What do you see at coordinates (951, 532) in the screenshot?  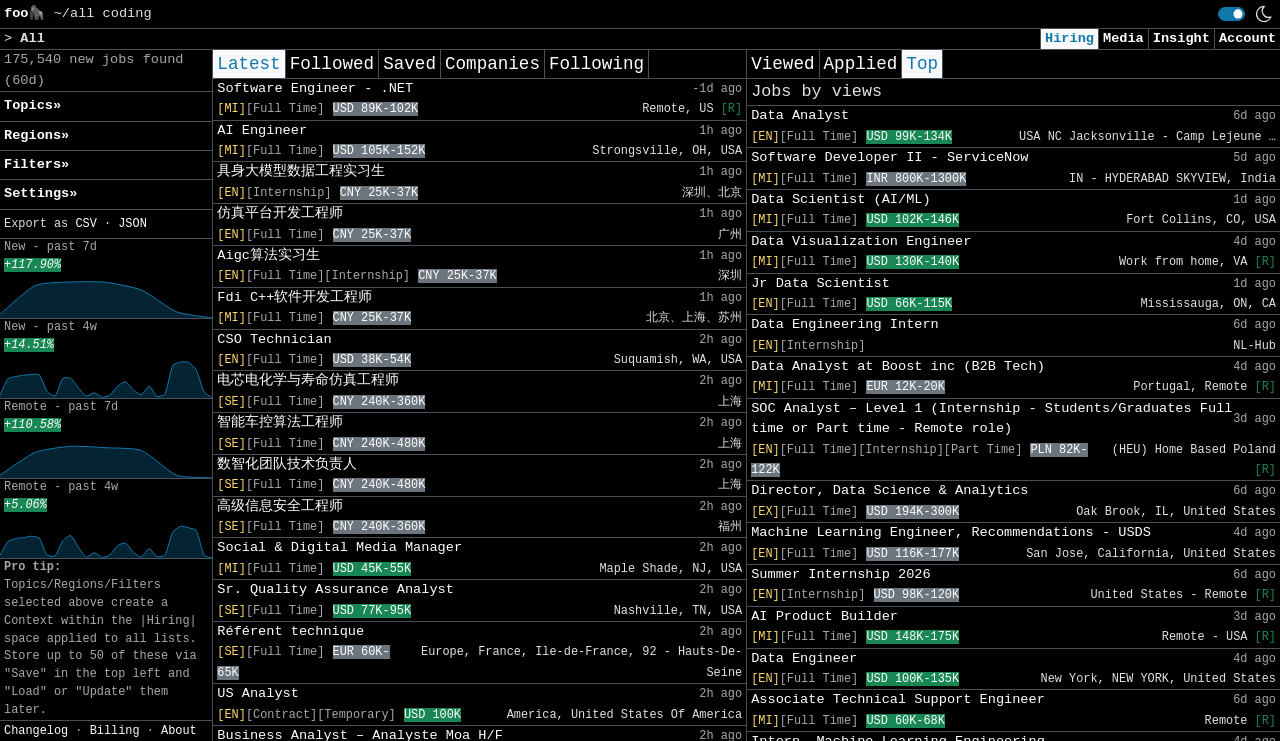 I see `Machine Learning Engineer, Recommendations - USDS` at bounding box center [951, 532].